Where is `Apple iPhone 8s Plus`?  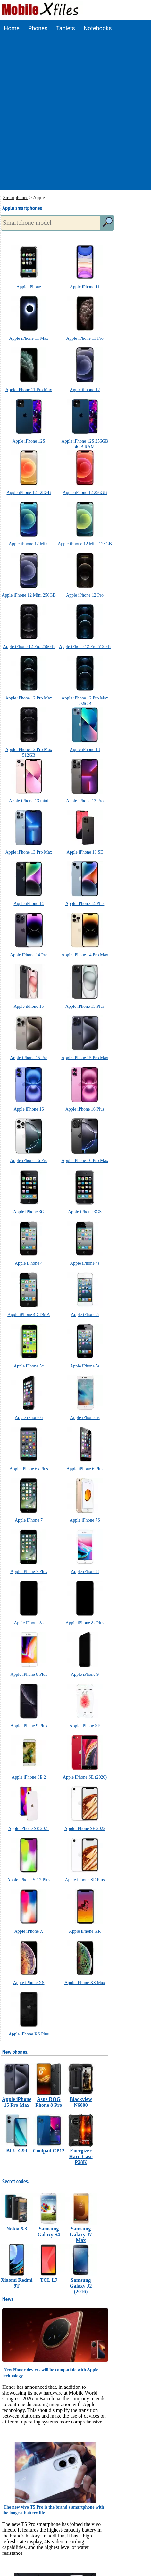
Apple iPhone 8s Plus is located at coordinates (84, 1623).